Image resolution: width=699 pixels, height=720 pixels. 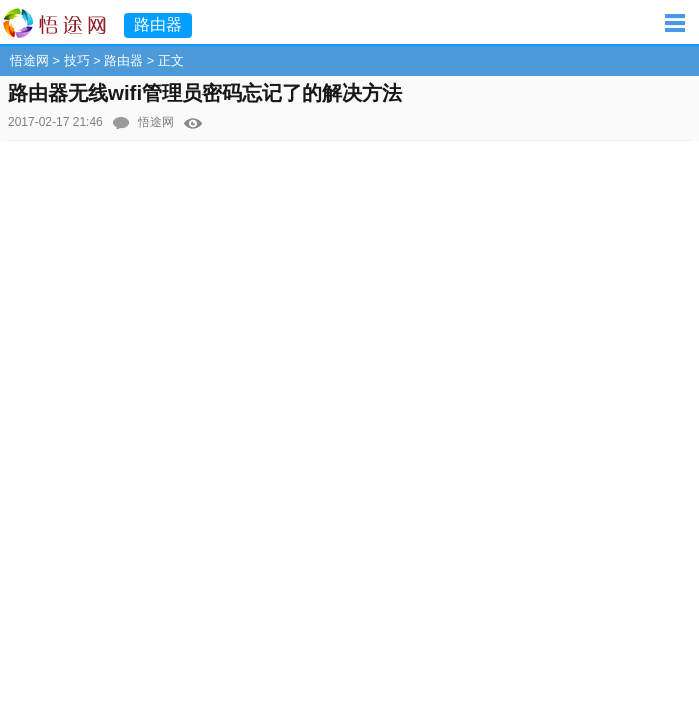 What do you see at coordinates (123, 60) in the screenshot?
I see `路由器` at bounding box center [123, 60].